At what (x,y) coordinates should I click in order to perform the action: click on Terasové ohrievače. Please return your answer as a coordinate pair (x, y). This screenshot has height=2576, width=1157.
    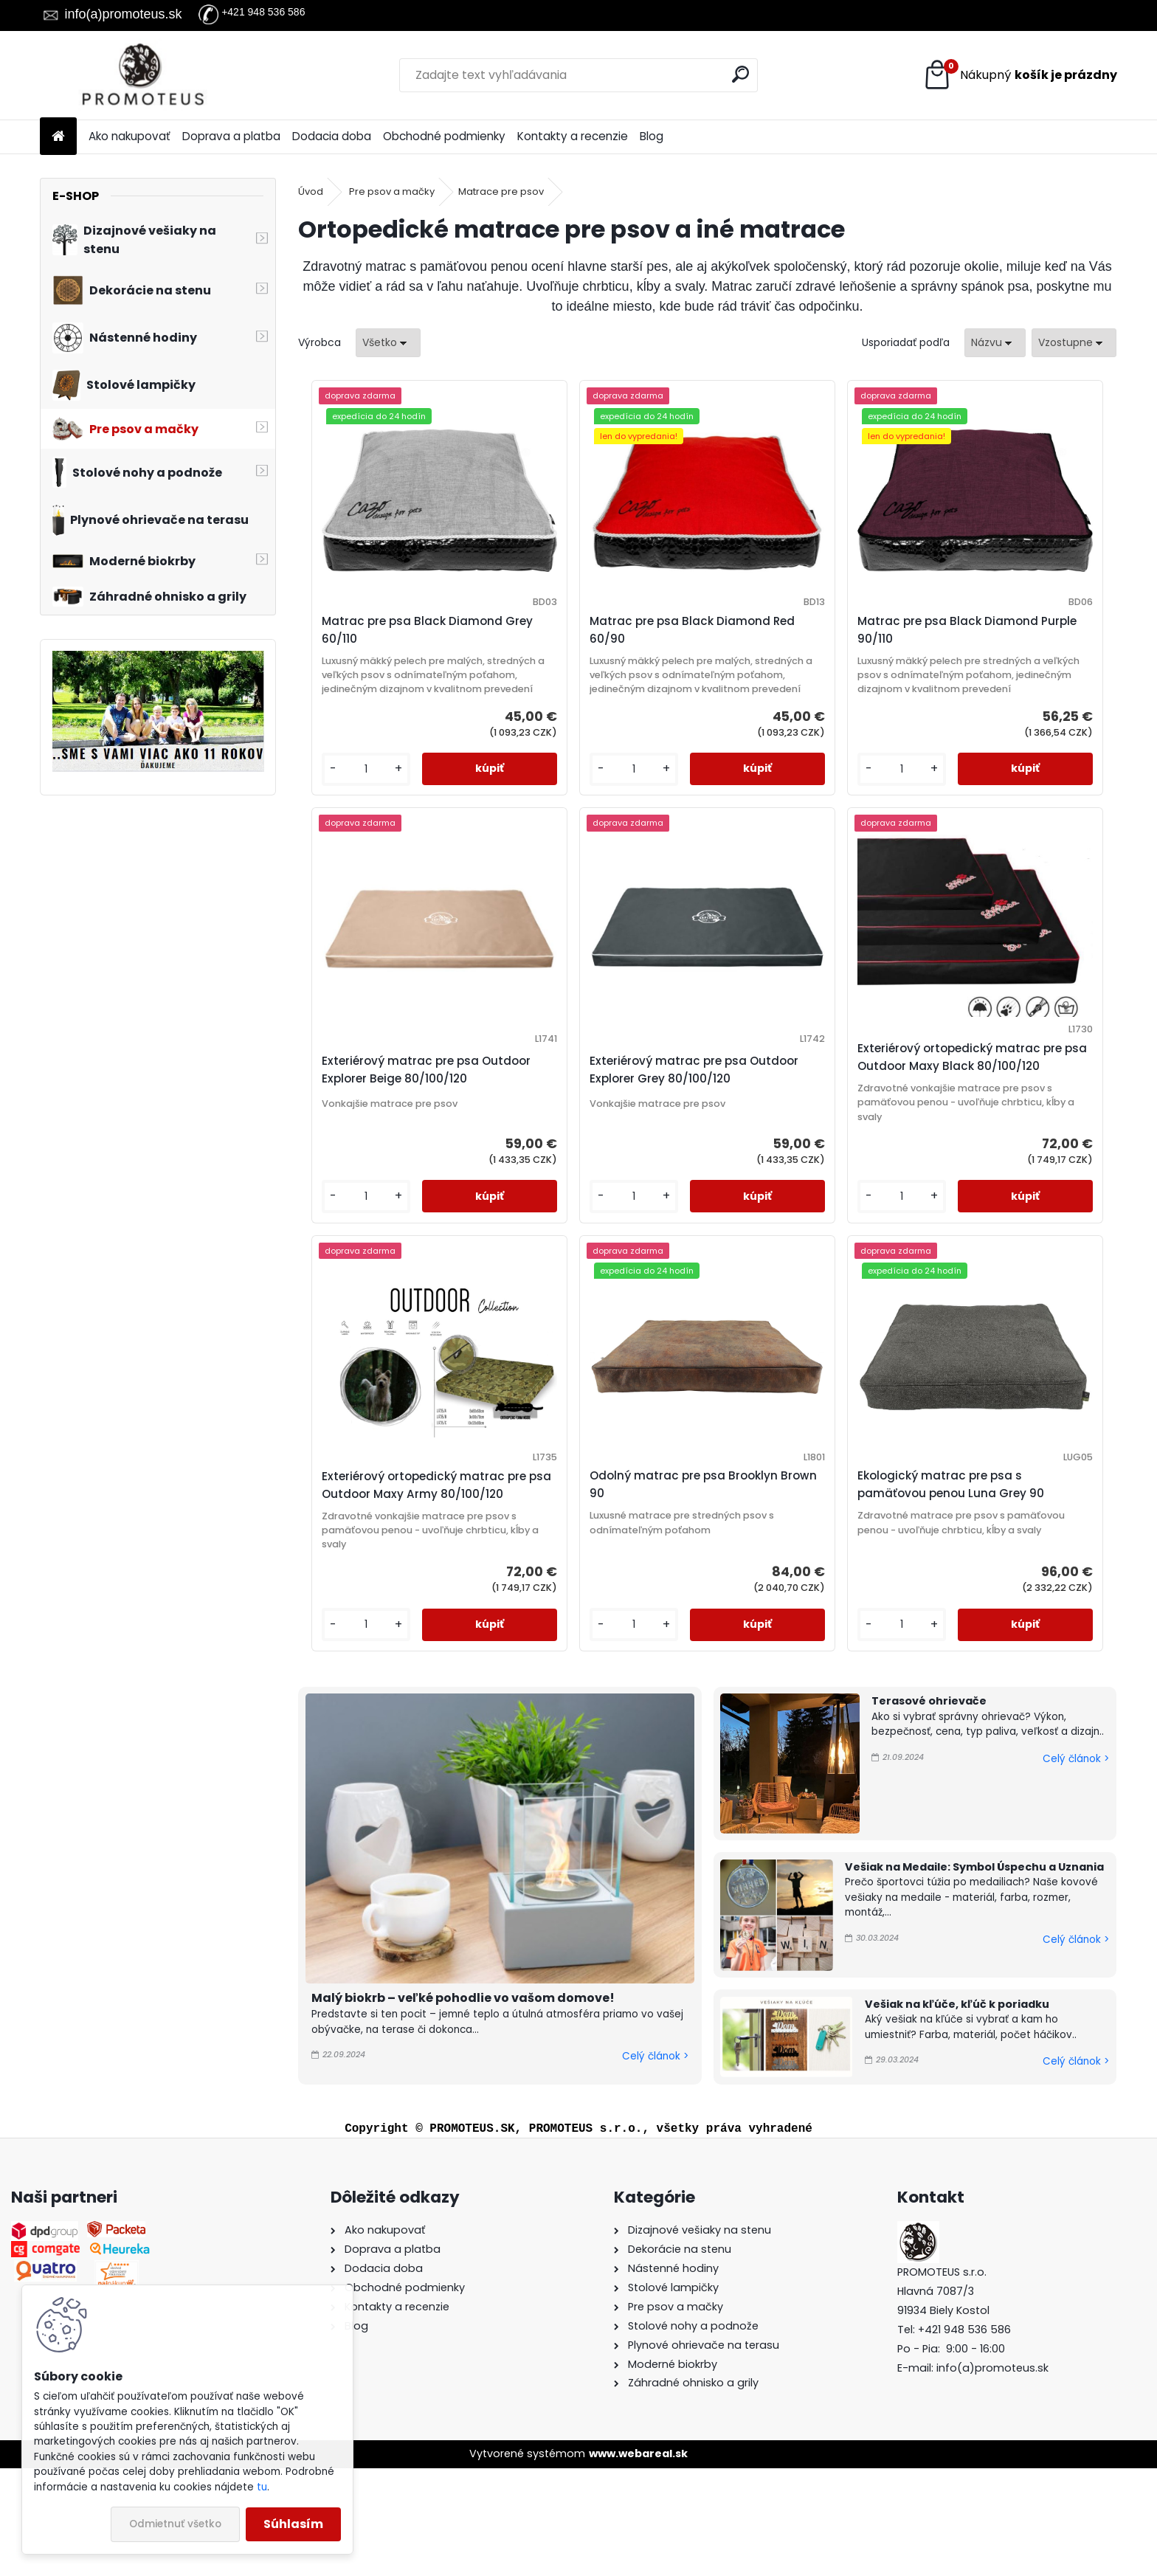
    Looking at the image, I should click on (929, 1808).